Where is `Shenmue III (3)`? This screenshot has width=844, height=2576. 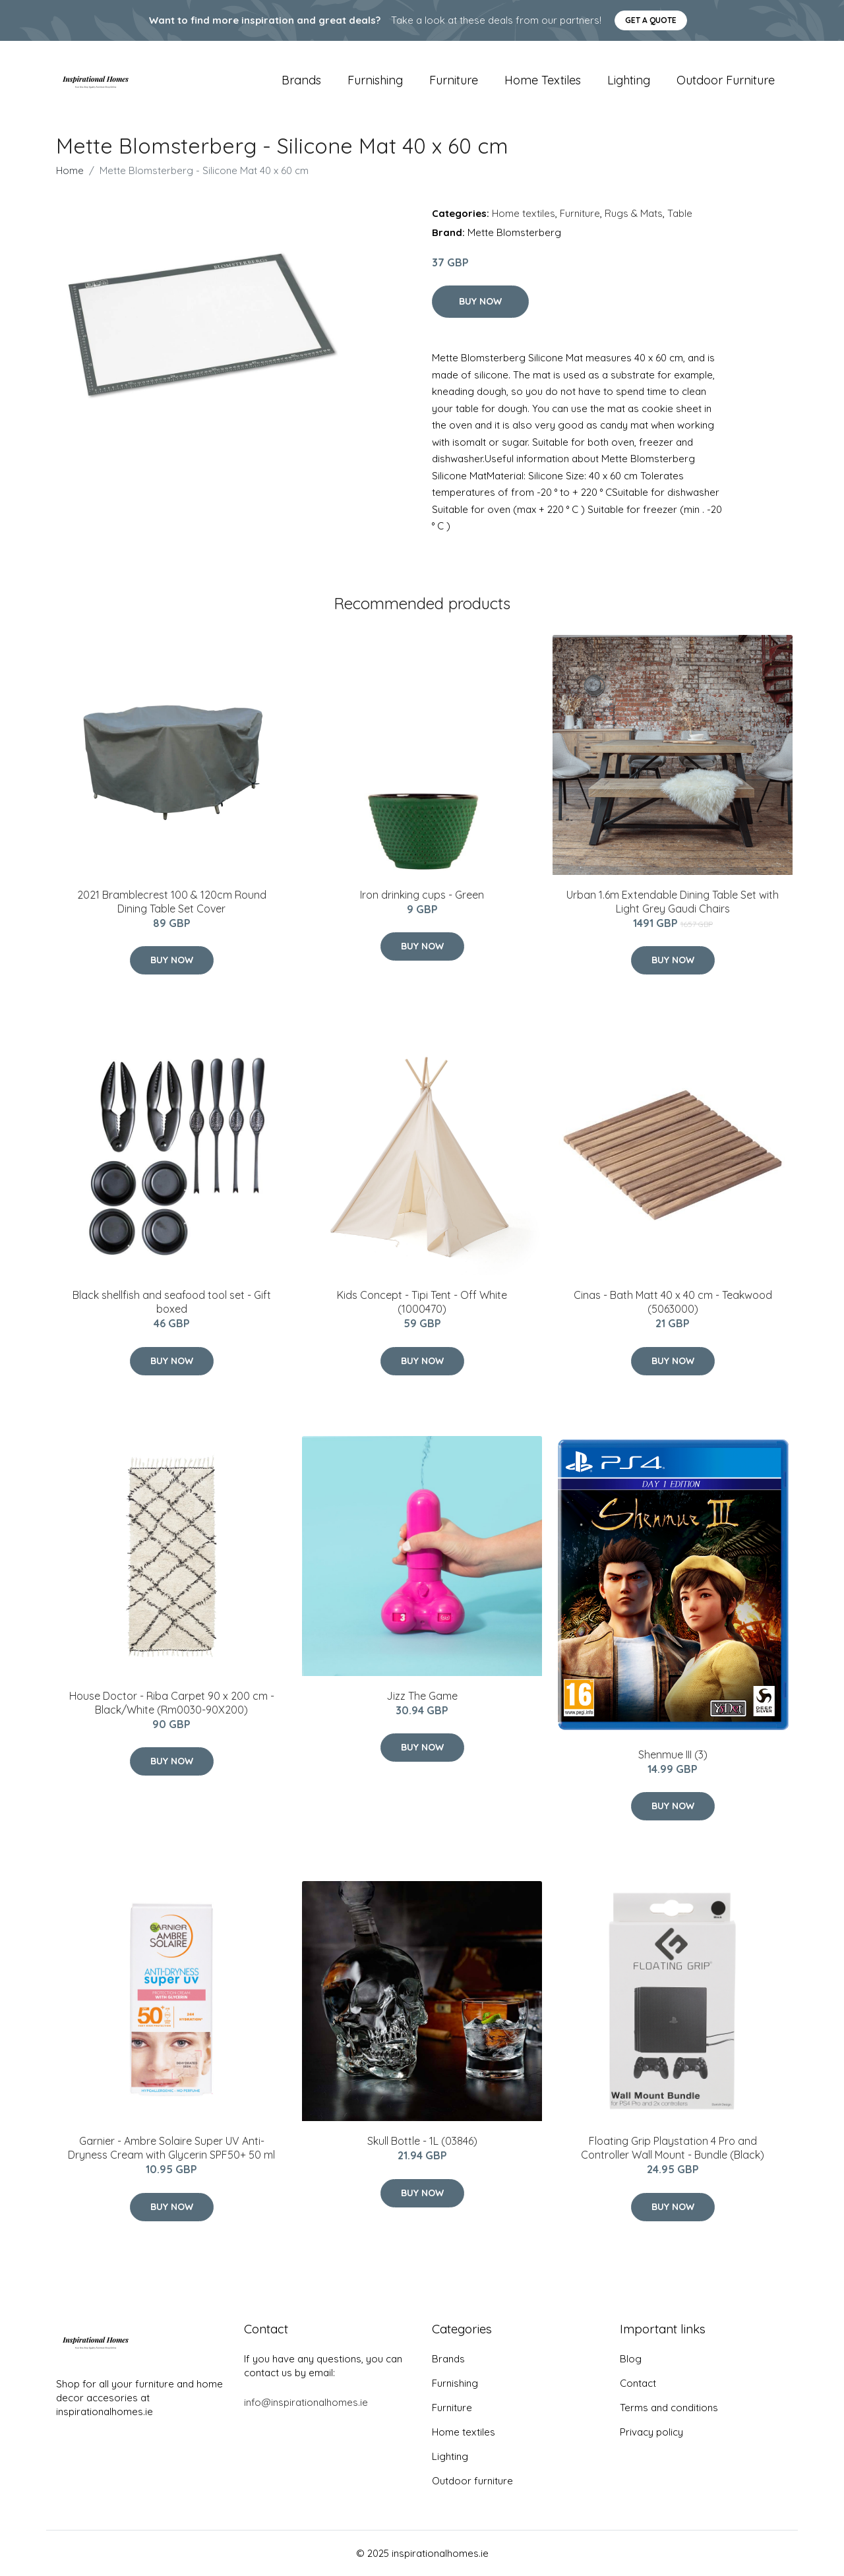 Shenmue III (3) is located at coordinates (673, 1754).